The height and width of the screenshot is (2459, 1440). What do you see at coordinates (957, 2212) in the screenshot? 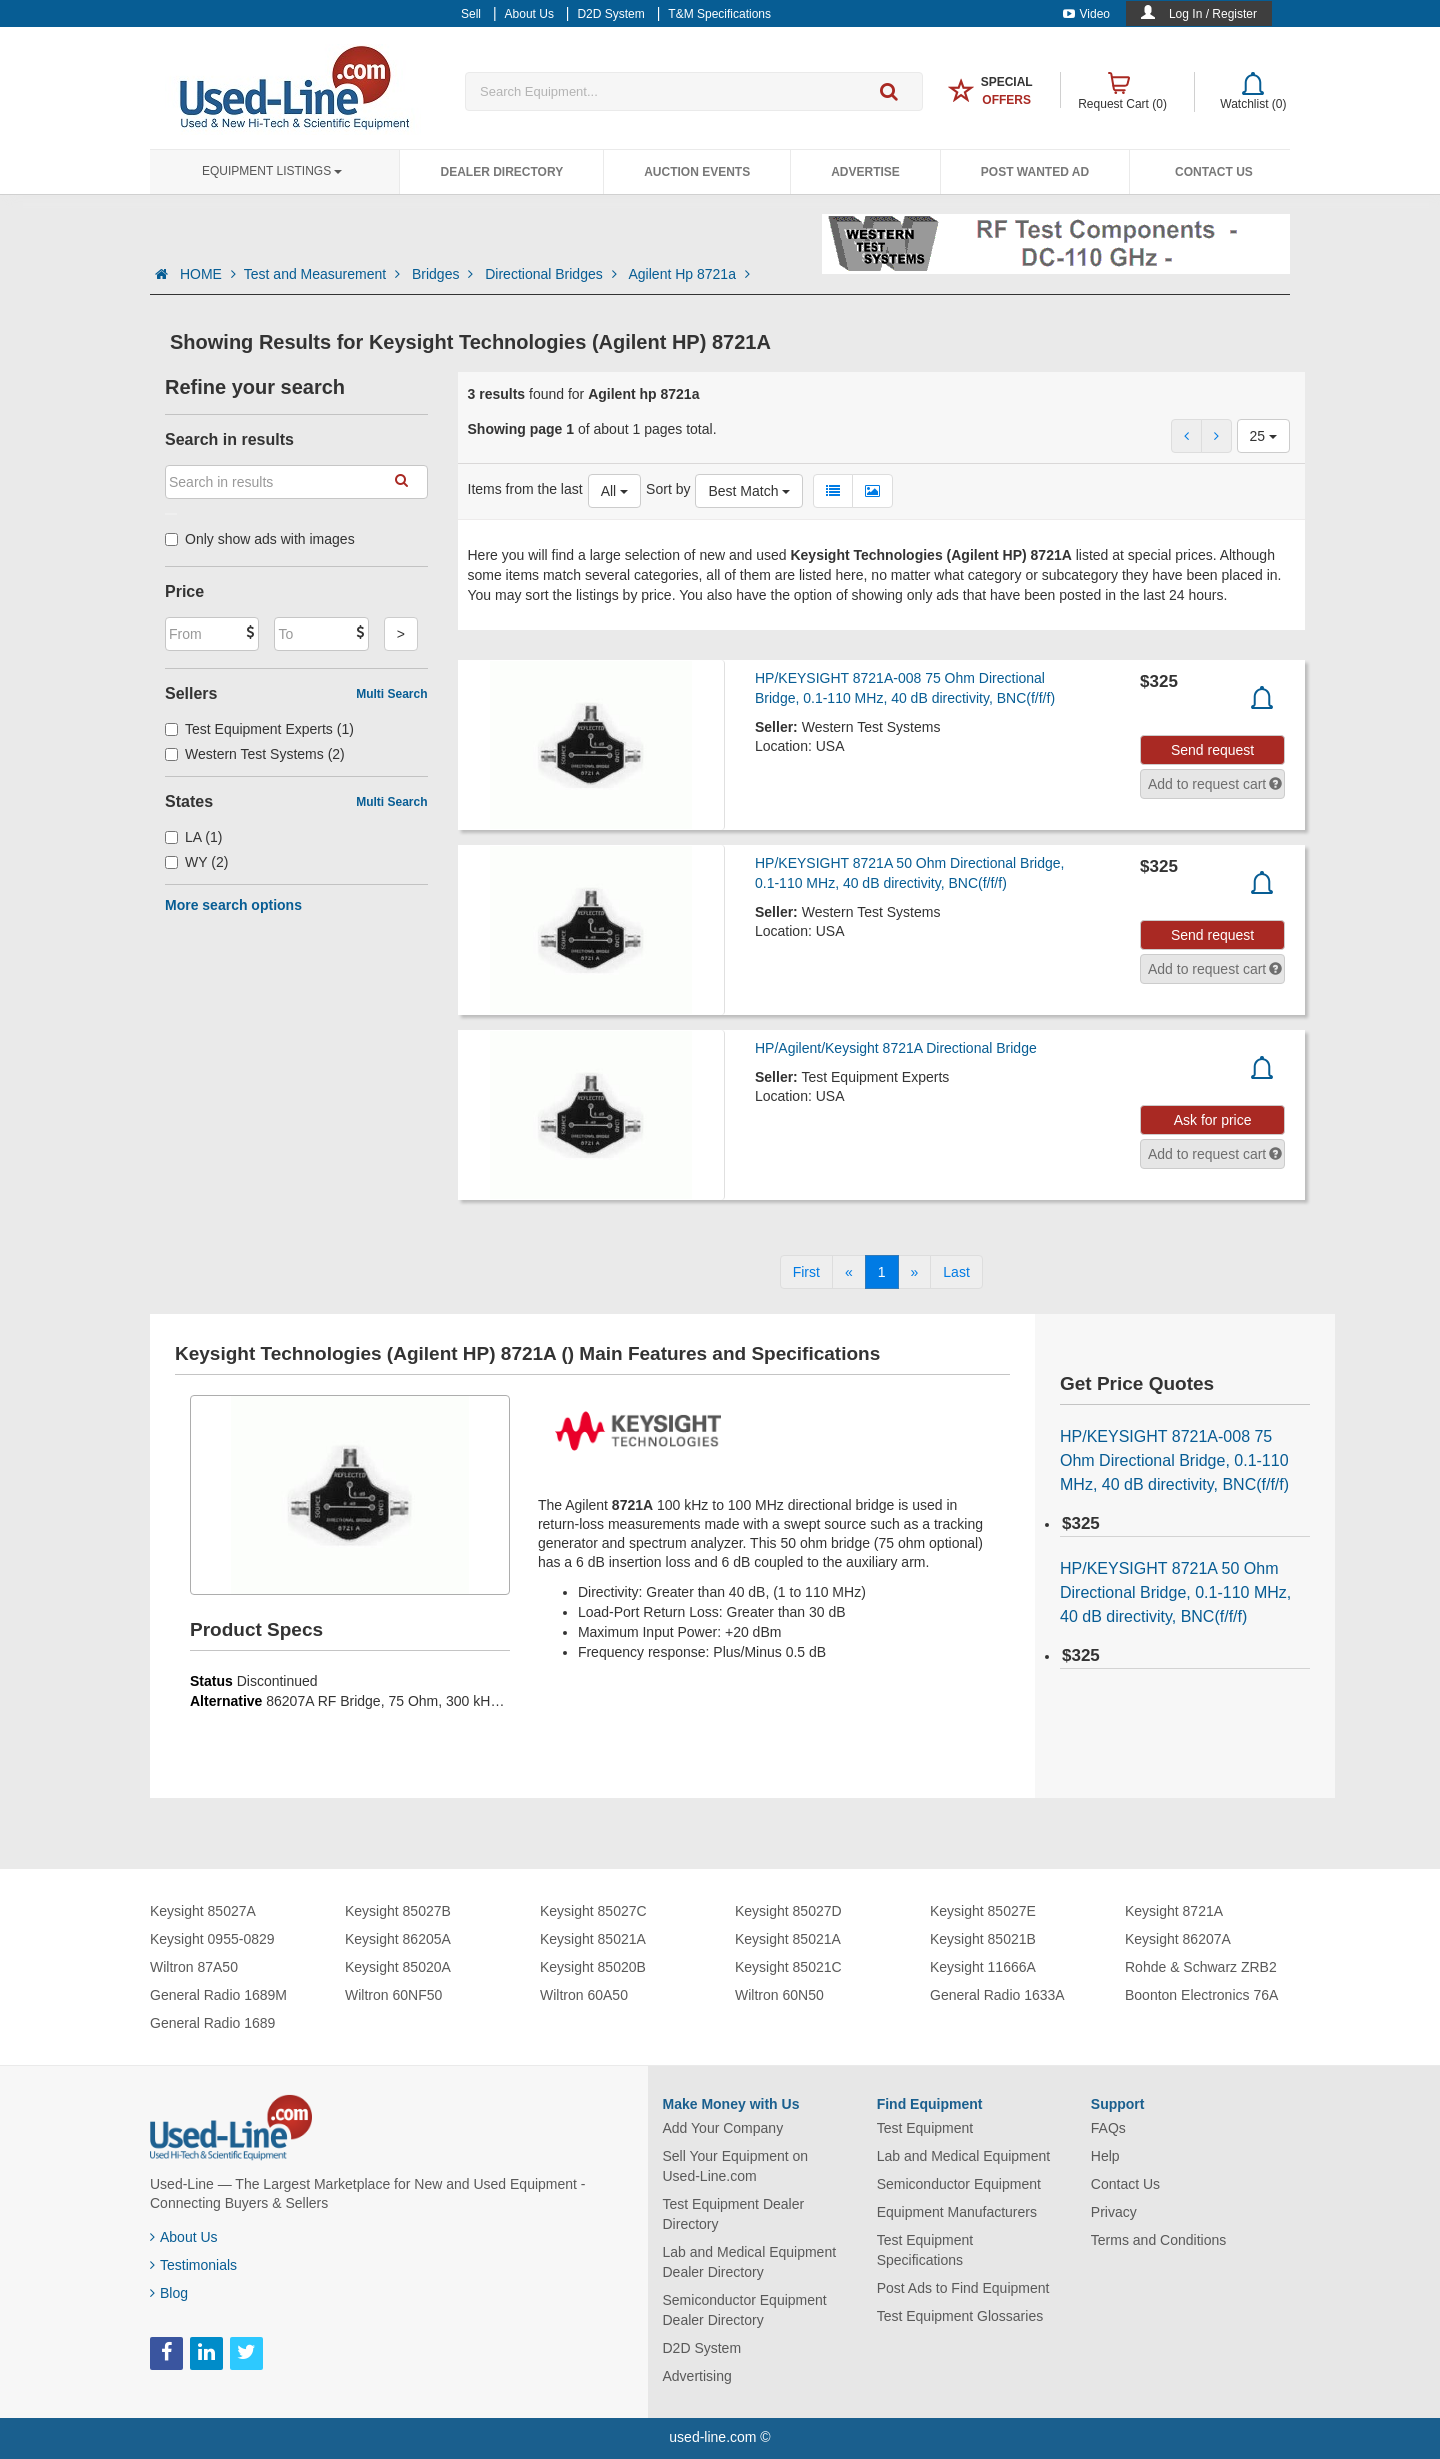
I see `Equipment Manufacturers` at bounding box center [957, 2212].